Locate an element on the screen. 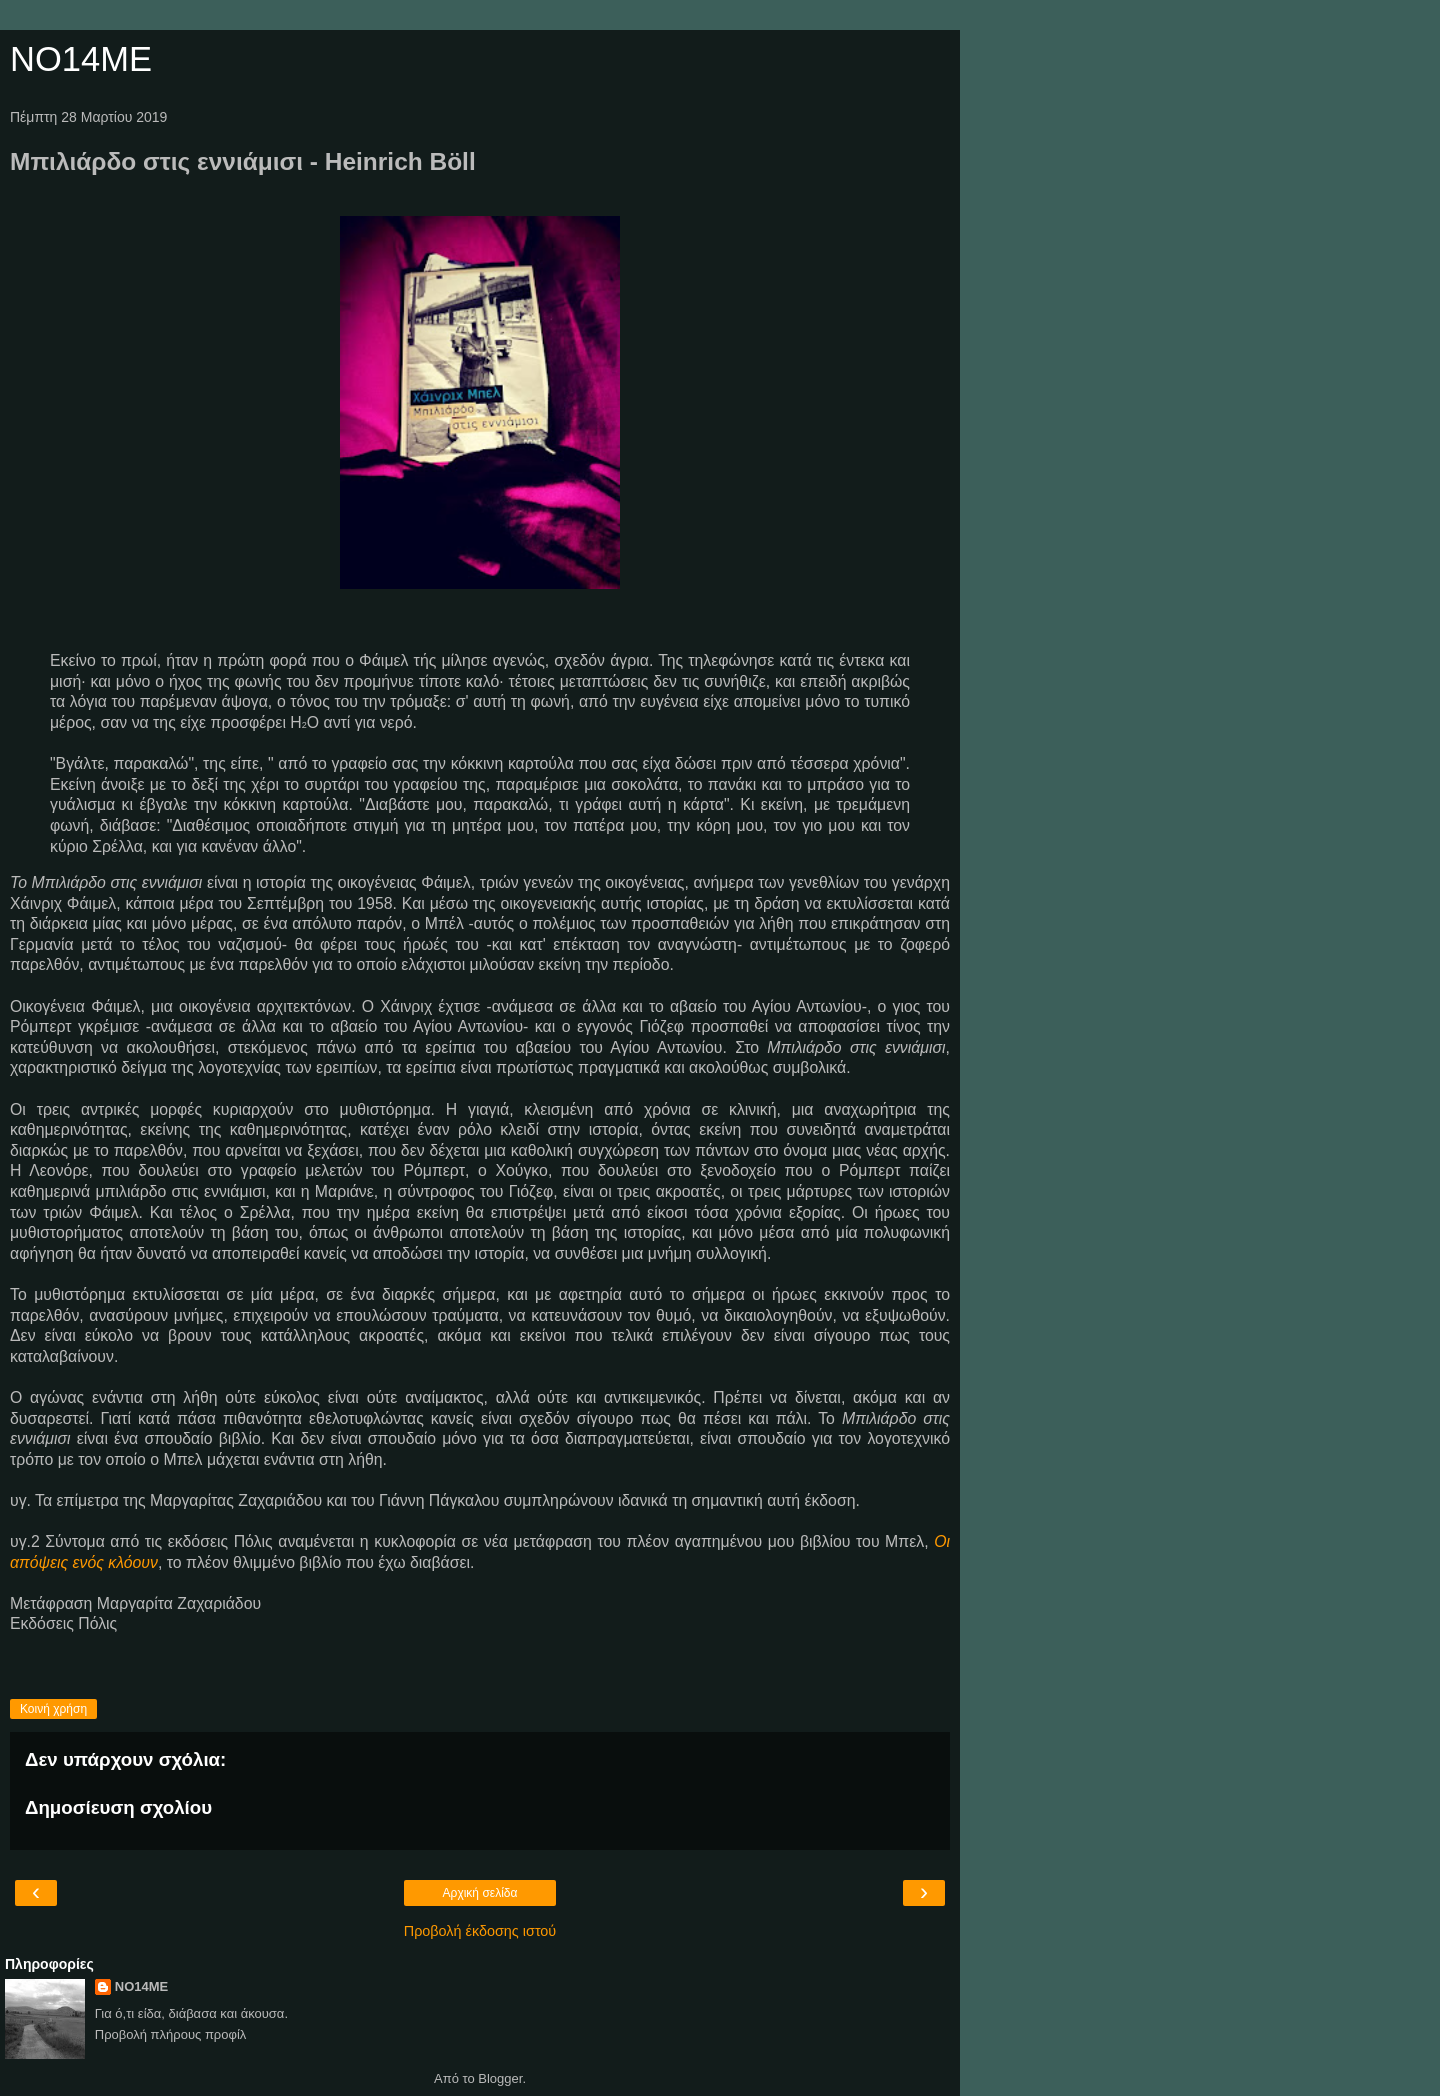 Image resolution: width=1440 pixels, height=2096 pixels. NO14ME is located at coordinates (81, 59).